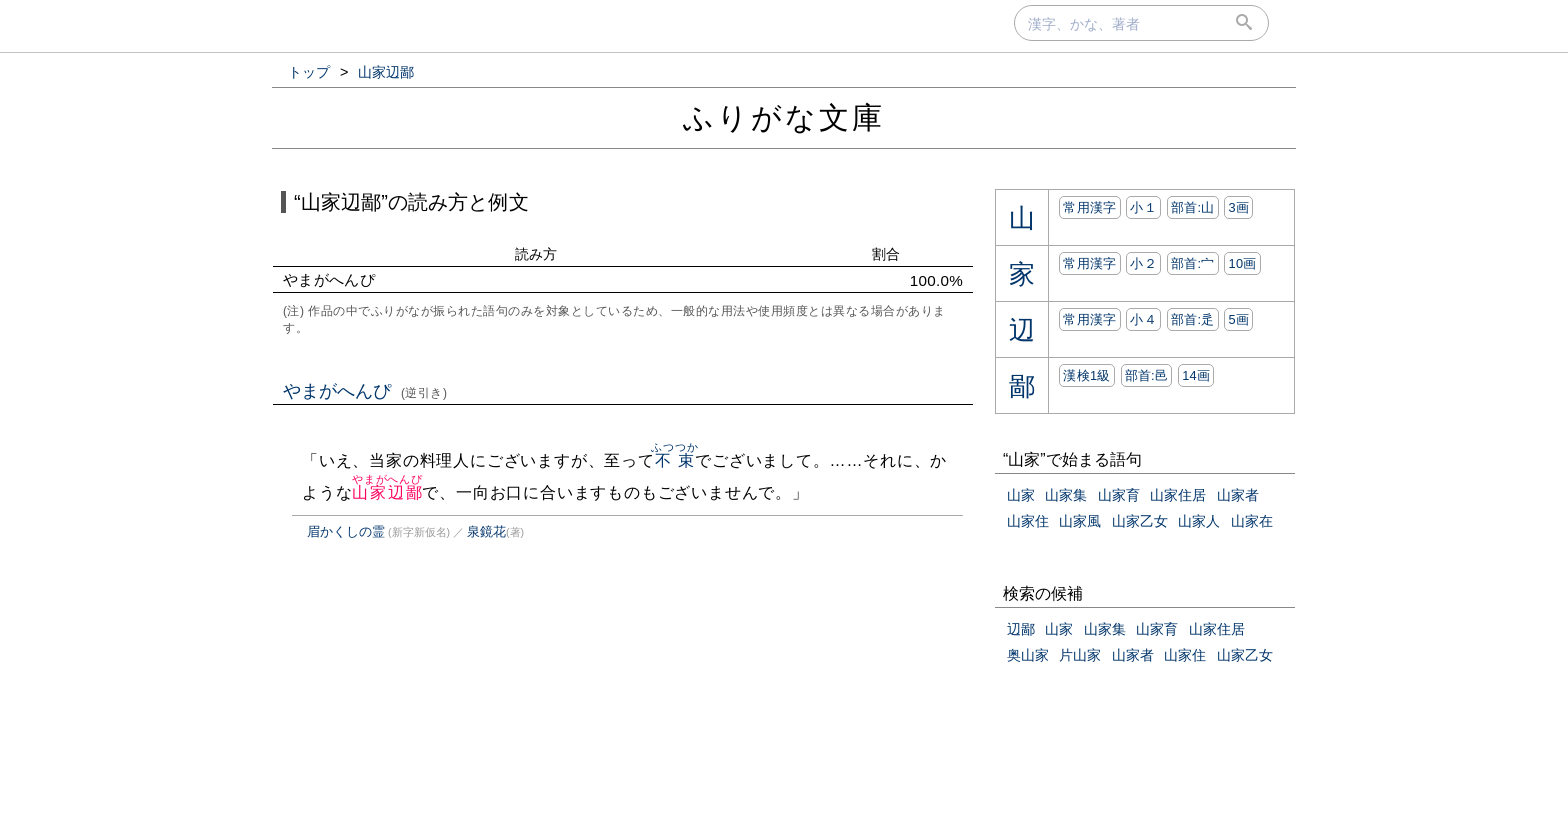 Image resolution: width=1568 pixels, height=831 pixels. I want to click on 小１, so click(1143, 207).